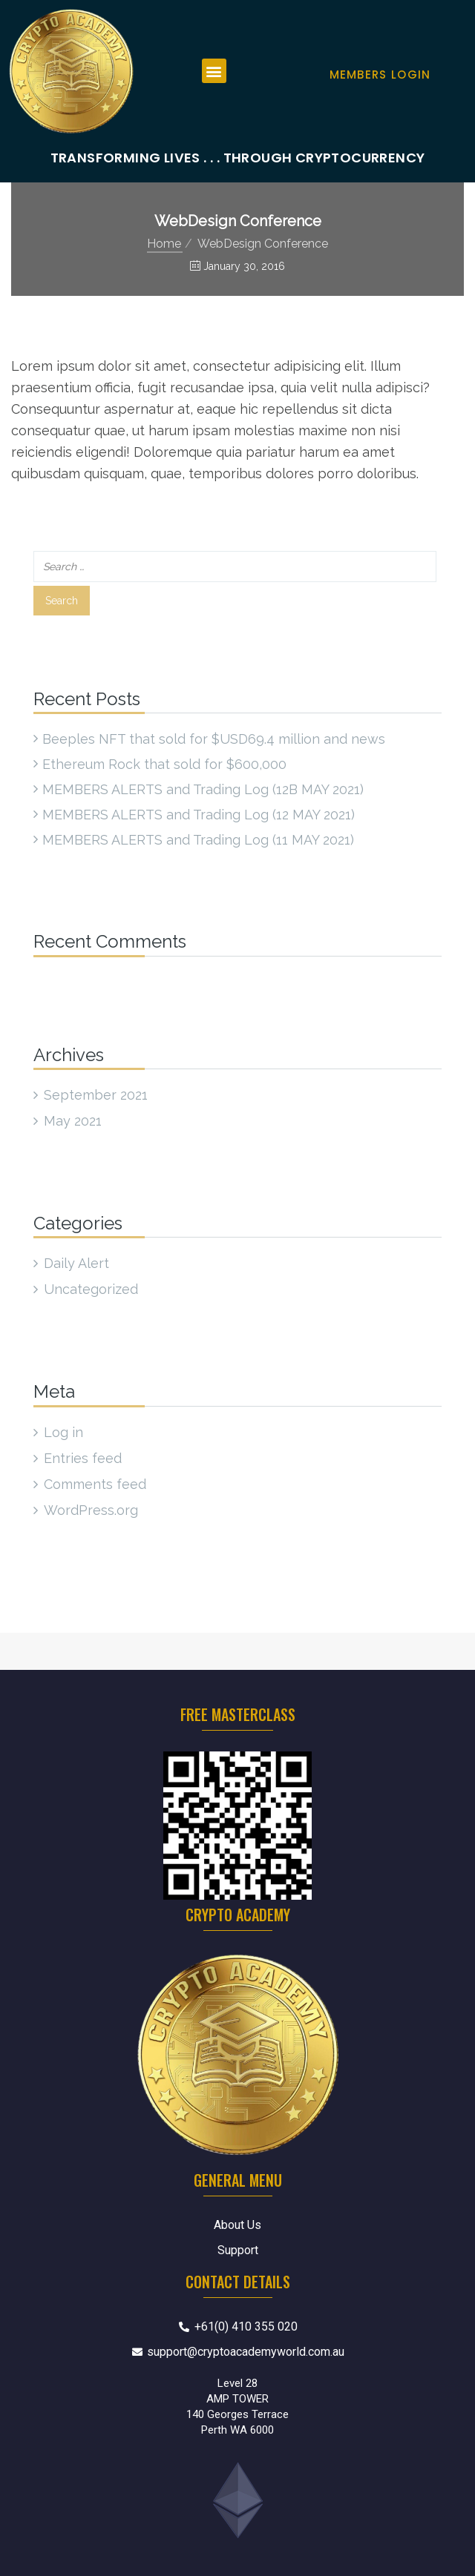  Describe the element at coordinates (380, 74) in the screenshot. I see `Members Login` at that location.